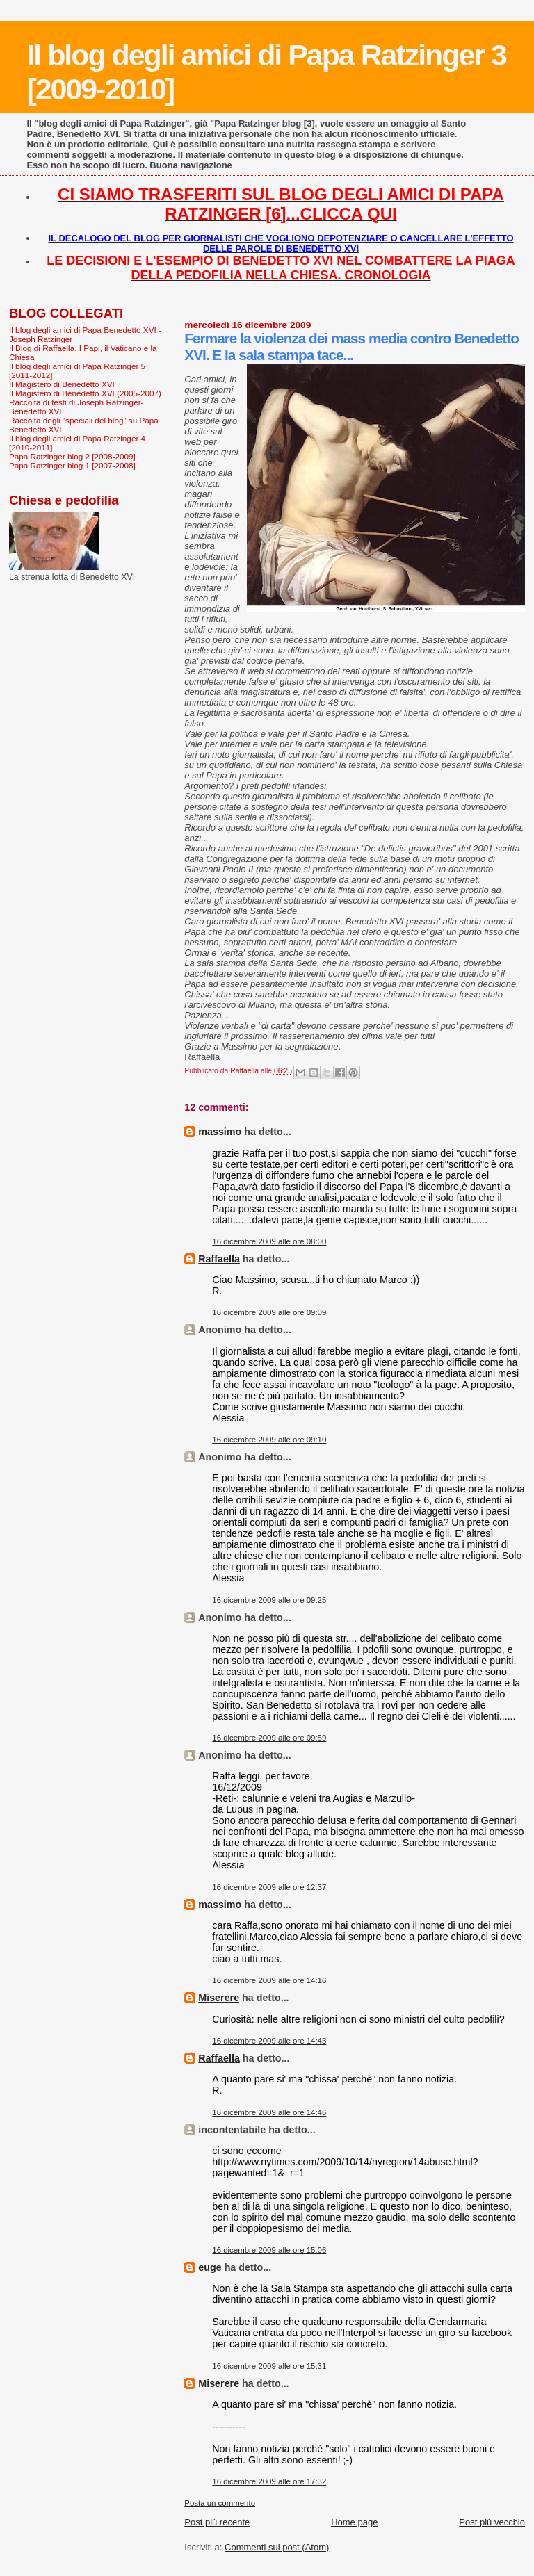  What do you see at coordinates (269, 1312) in the screenshot?
I see `16 dicembre 2009 alle ore 09:09` at bounding box center [269, 1312].